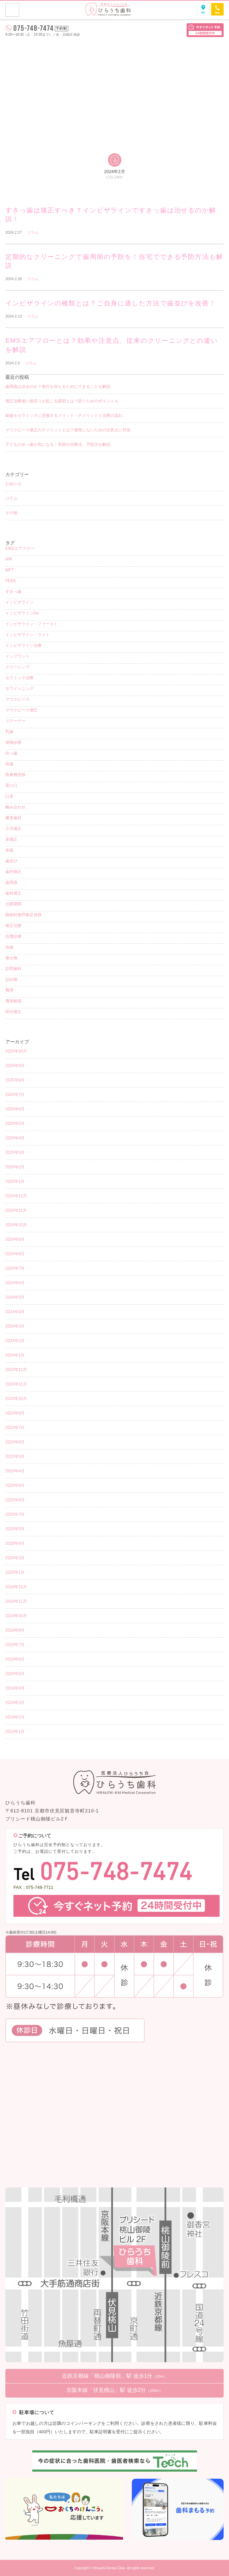 This screenshot has height=2576, width=229. Describe the element at coordinates (13, 591) in the screenshot. I see `すきっ歯 [すきっ歯 (3個の項目)]` at that location.